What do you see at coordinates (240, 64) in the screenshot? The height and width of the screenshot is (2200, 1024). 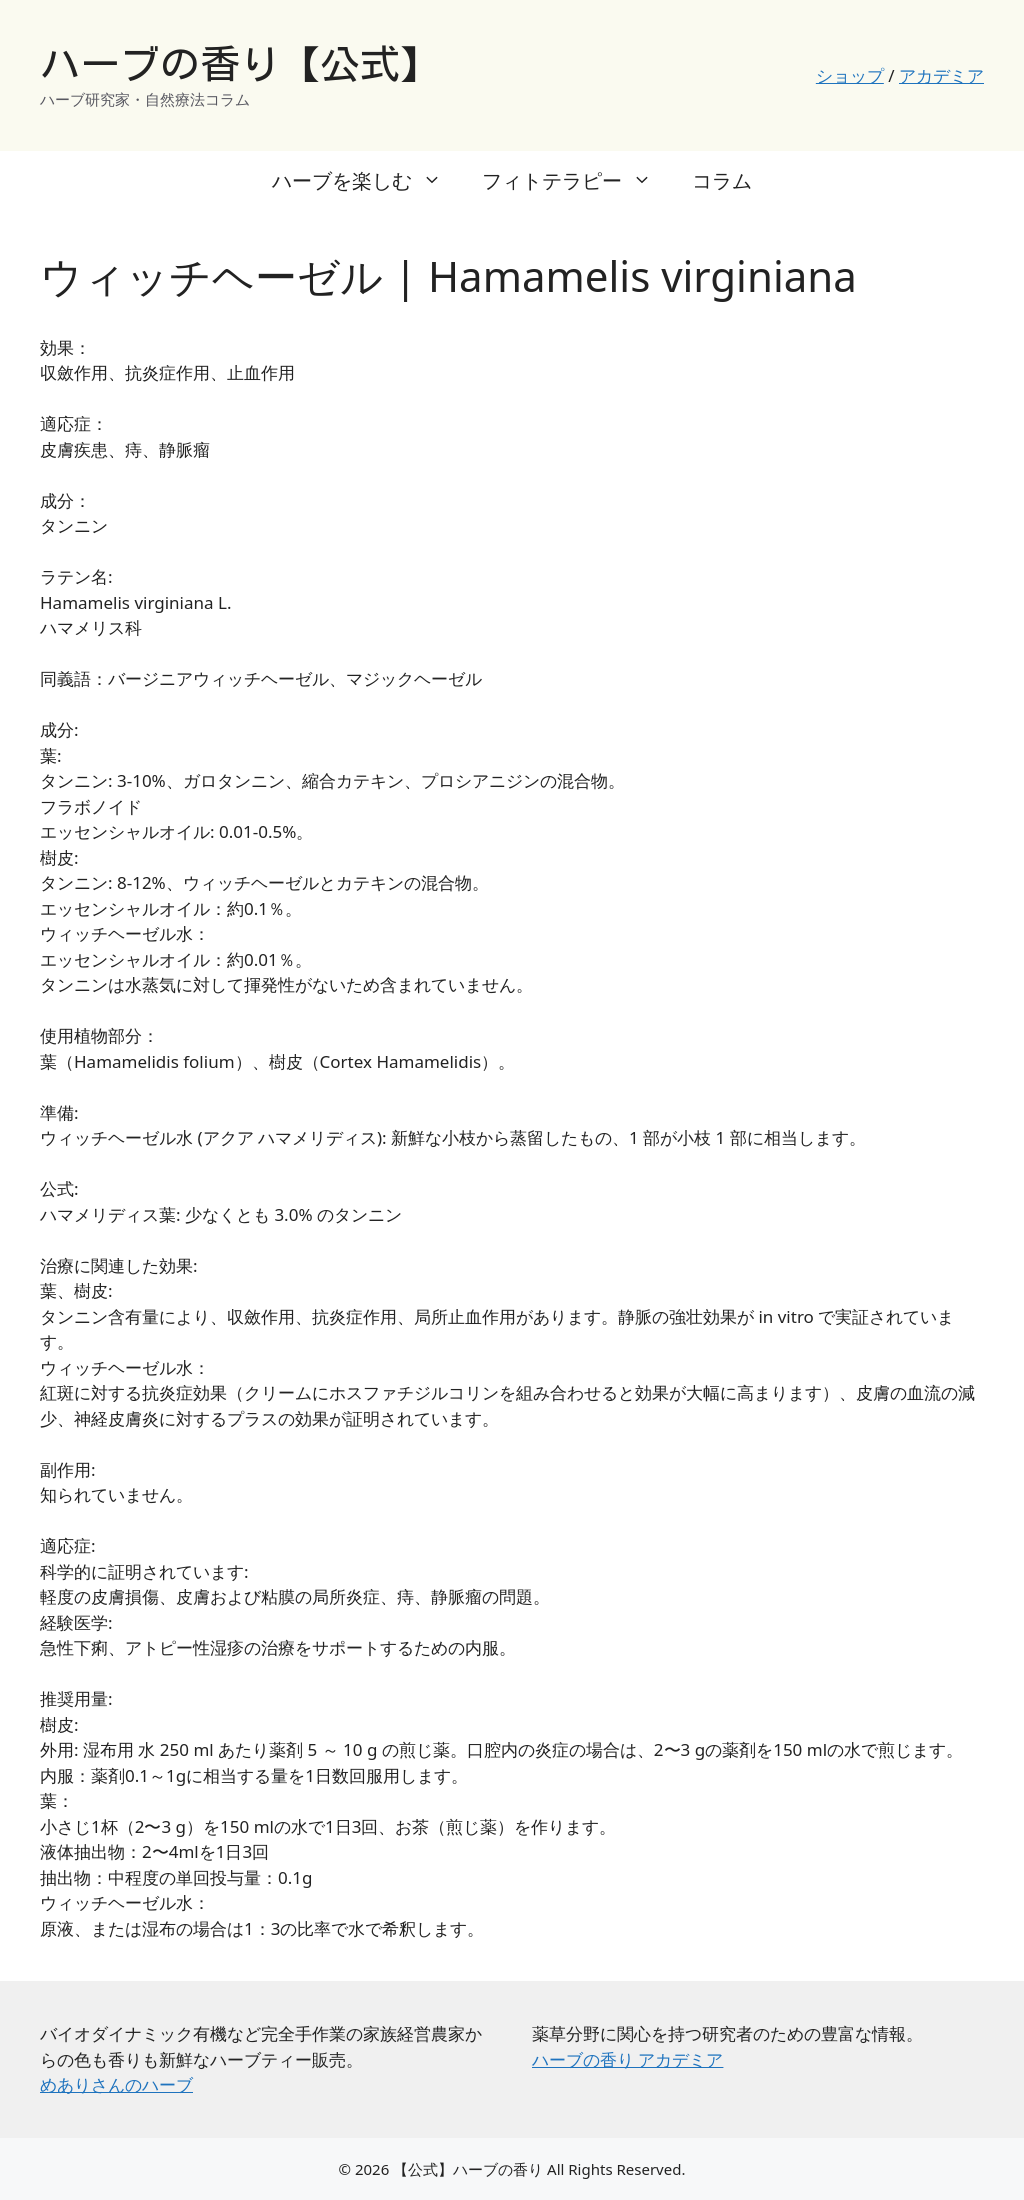 I see `ハーブの香り【公式】` at bounding box center [240, 64].